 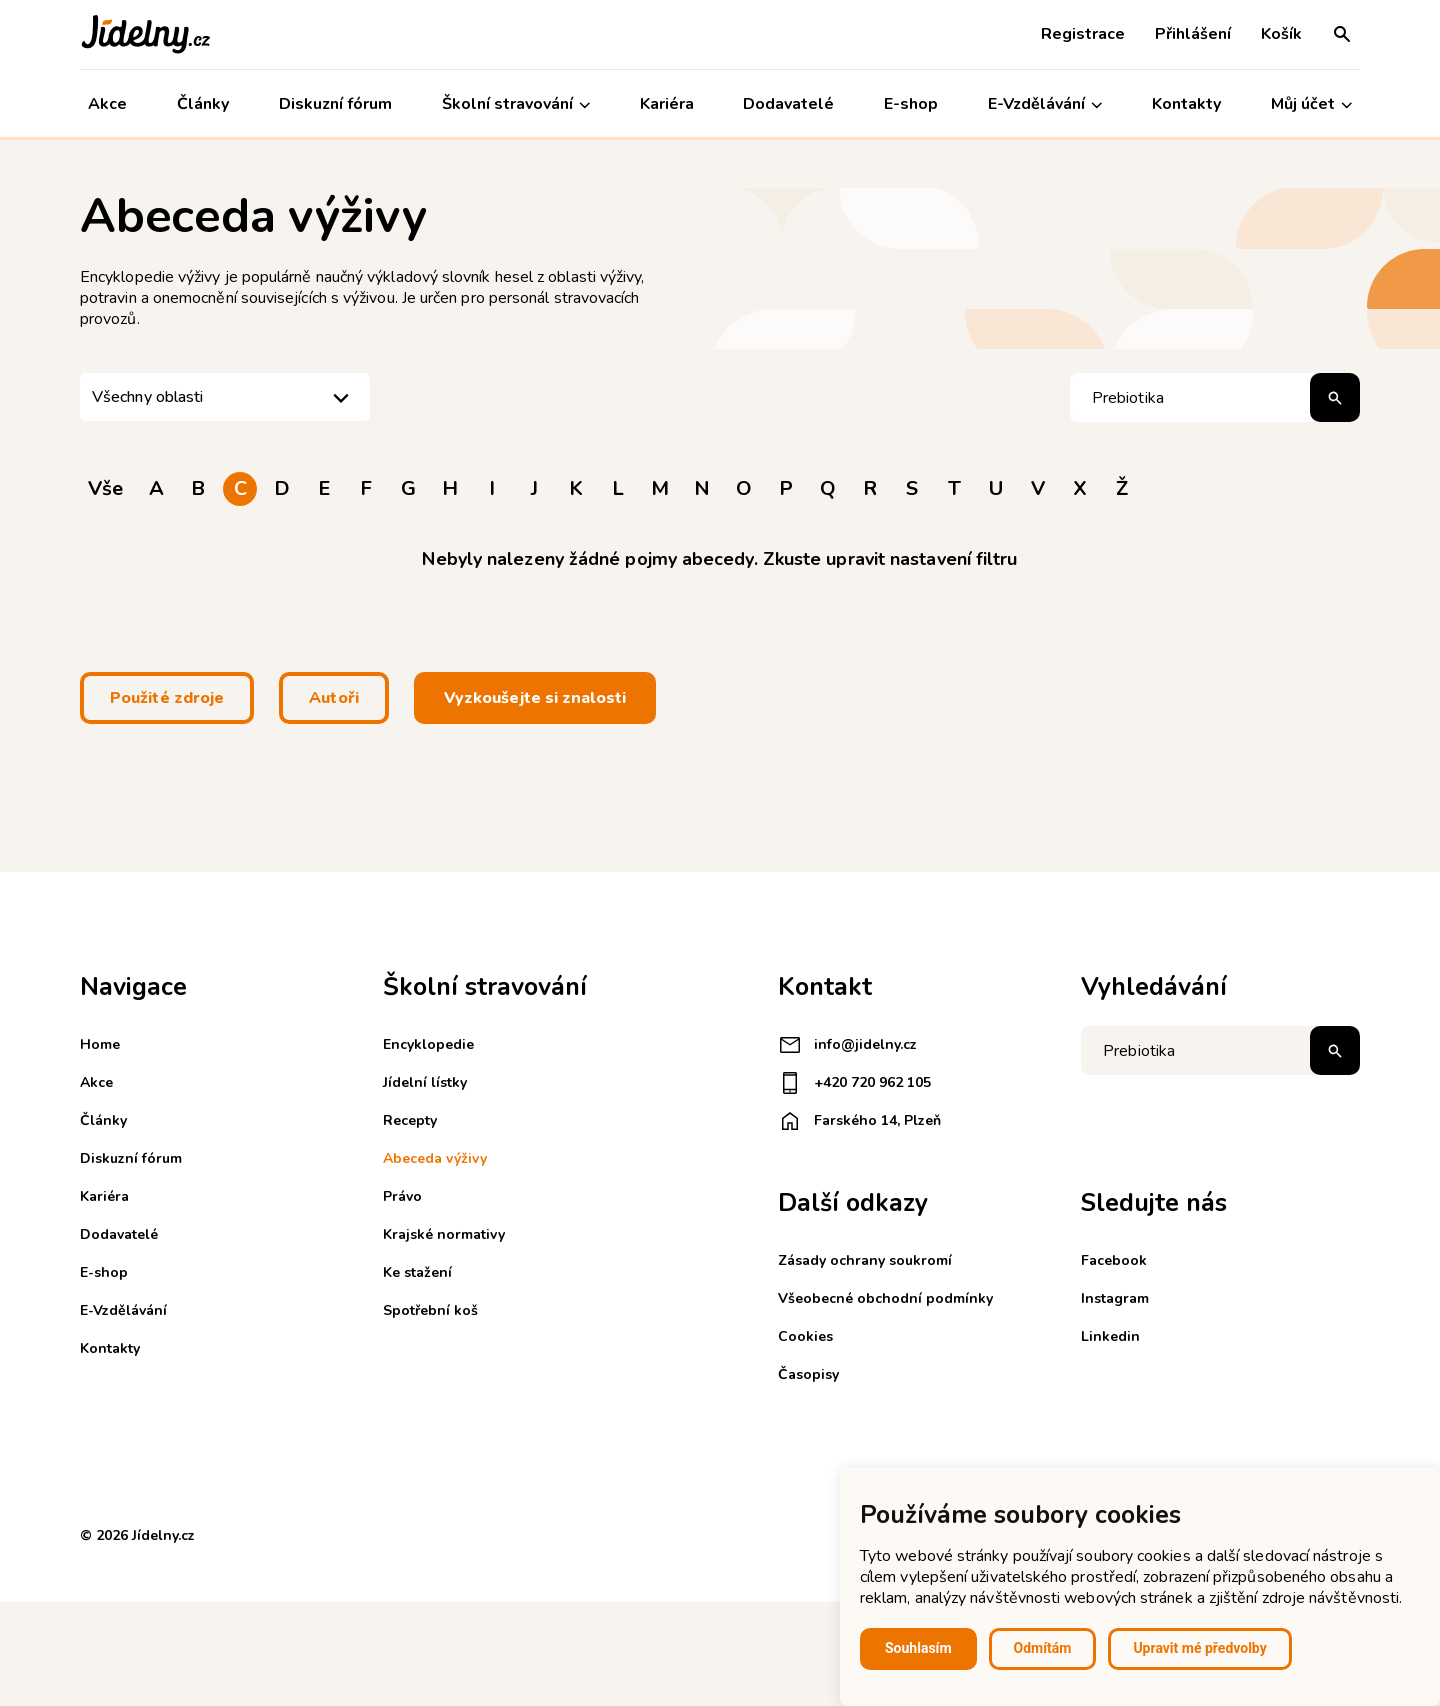 What do you see at coordinates (1083, 34) in the screenshot?
I see `Registrace` at bounding box center [1083, 34].